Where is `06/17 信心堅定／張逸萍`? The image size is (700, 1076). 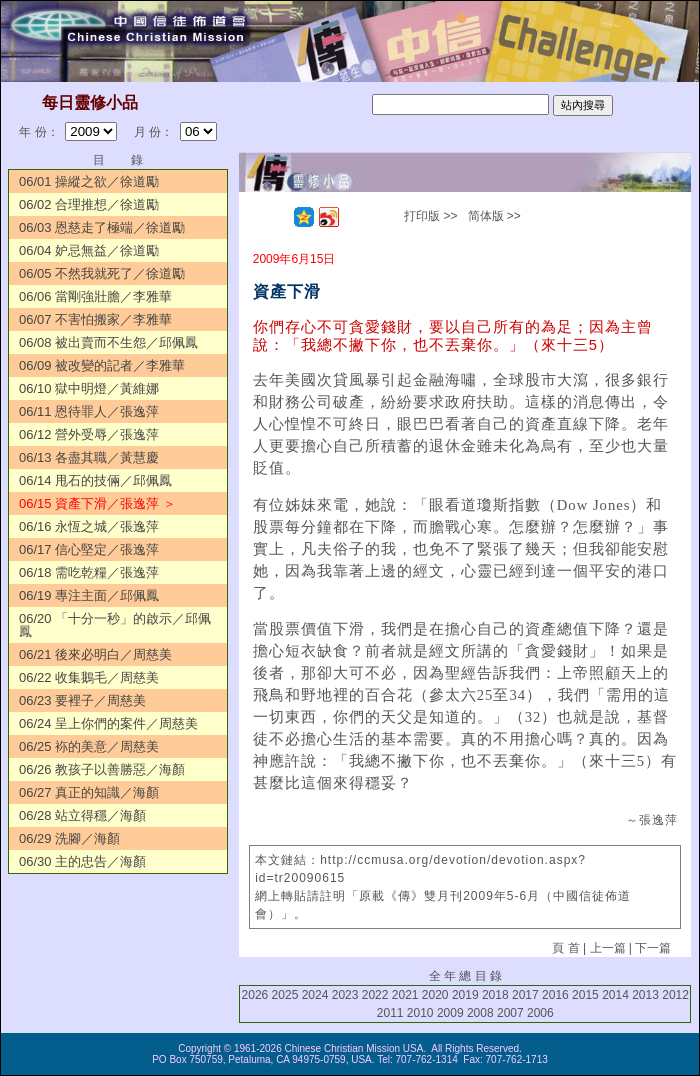 06/17 信心堅定／張逸萍 is located at coordinates (89, 549).